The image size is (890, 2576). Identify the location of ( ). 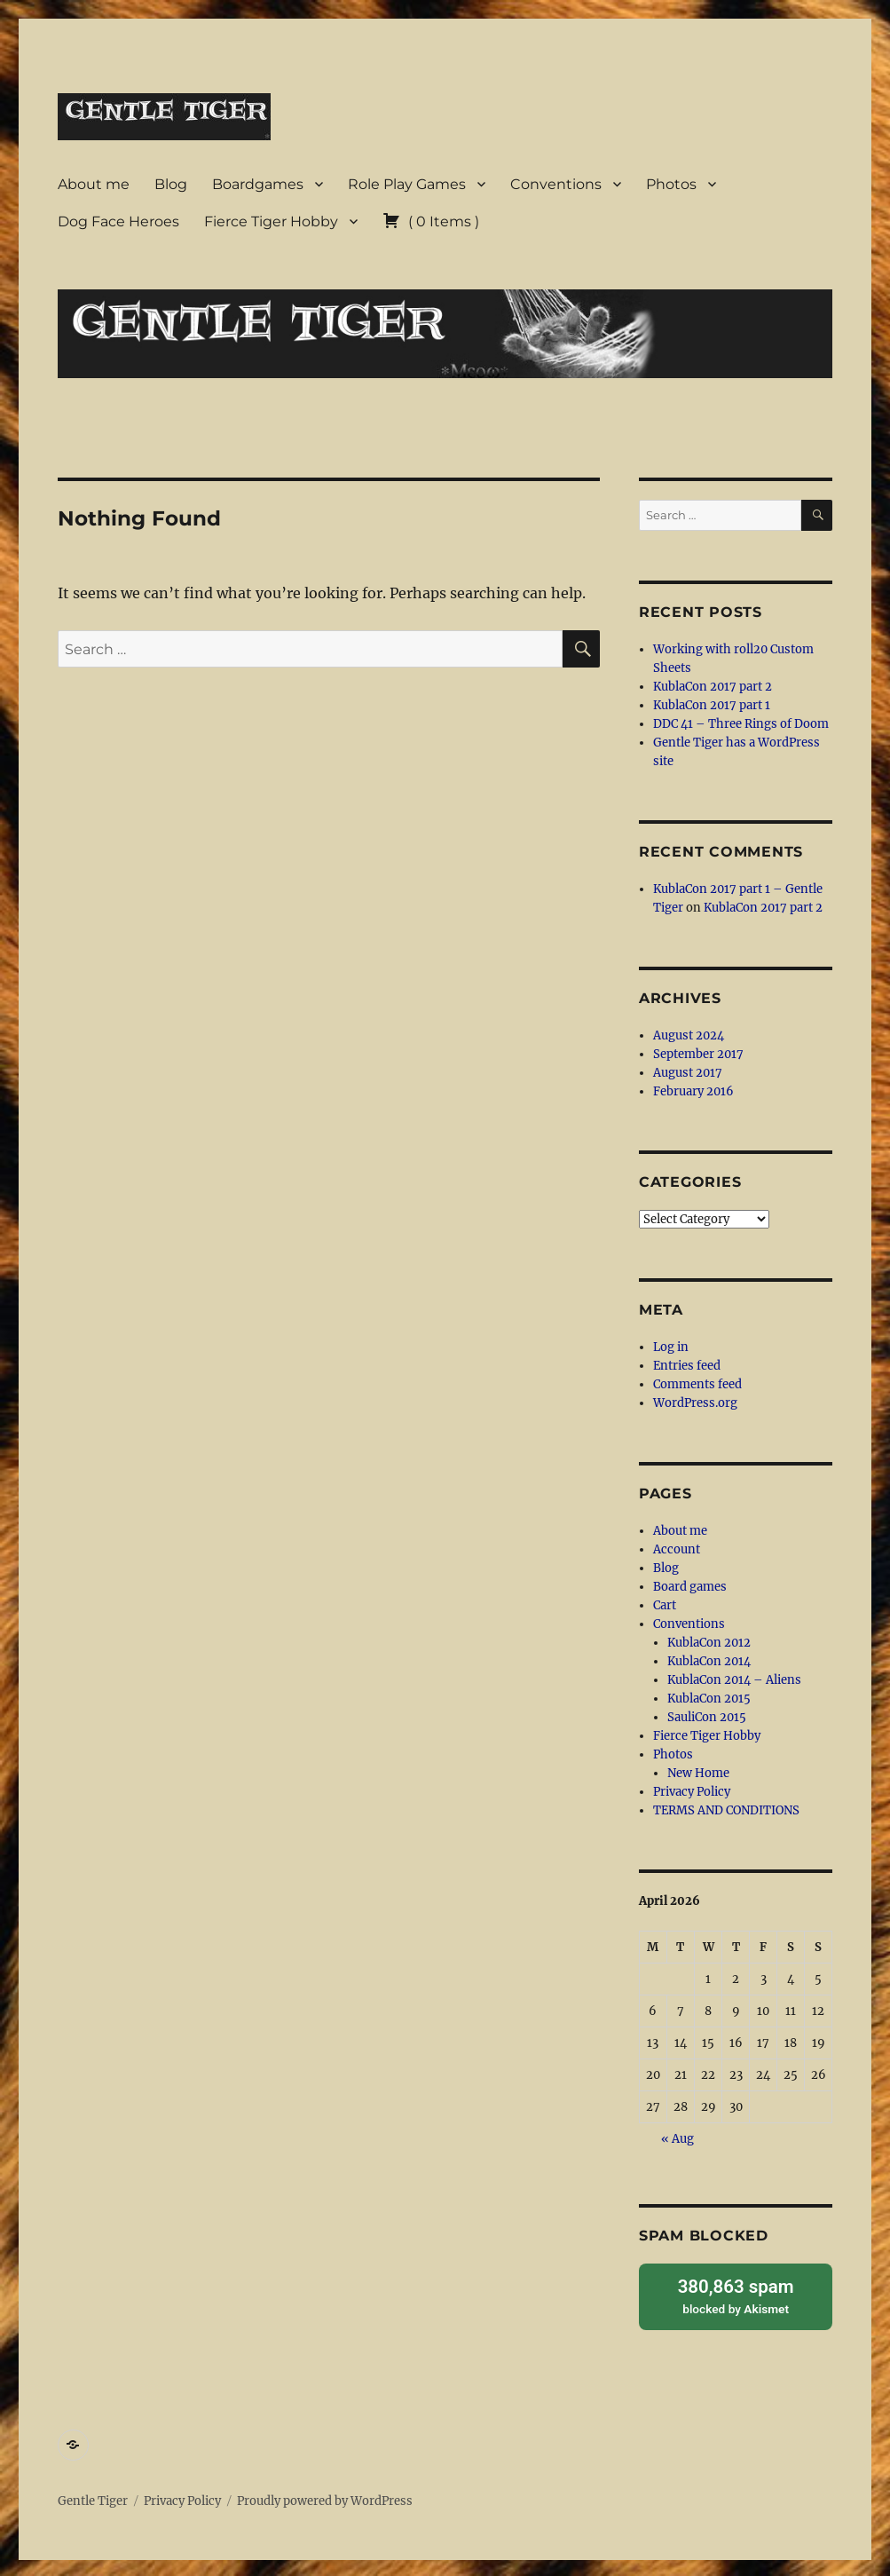
(430, 220).